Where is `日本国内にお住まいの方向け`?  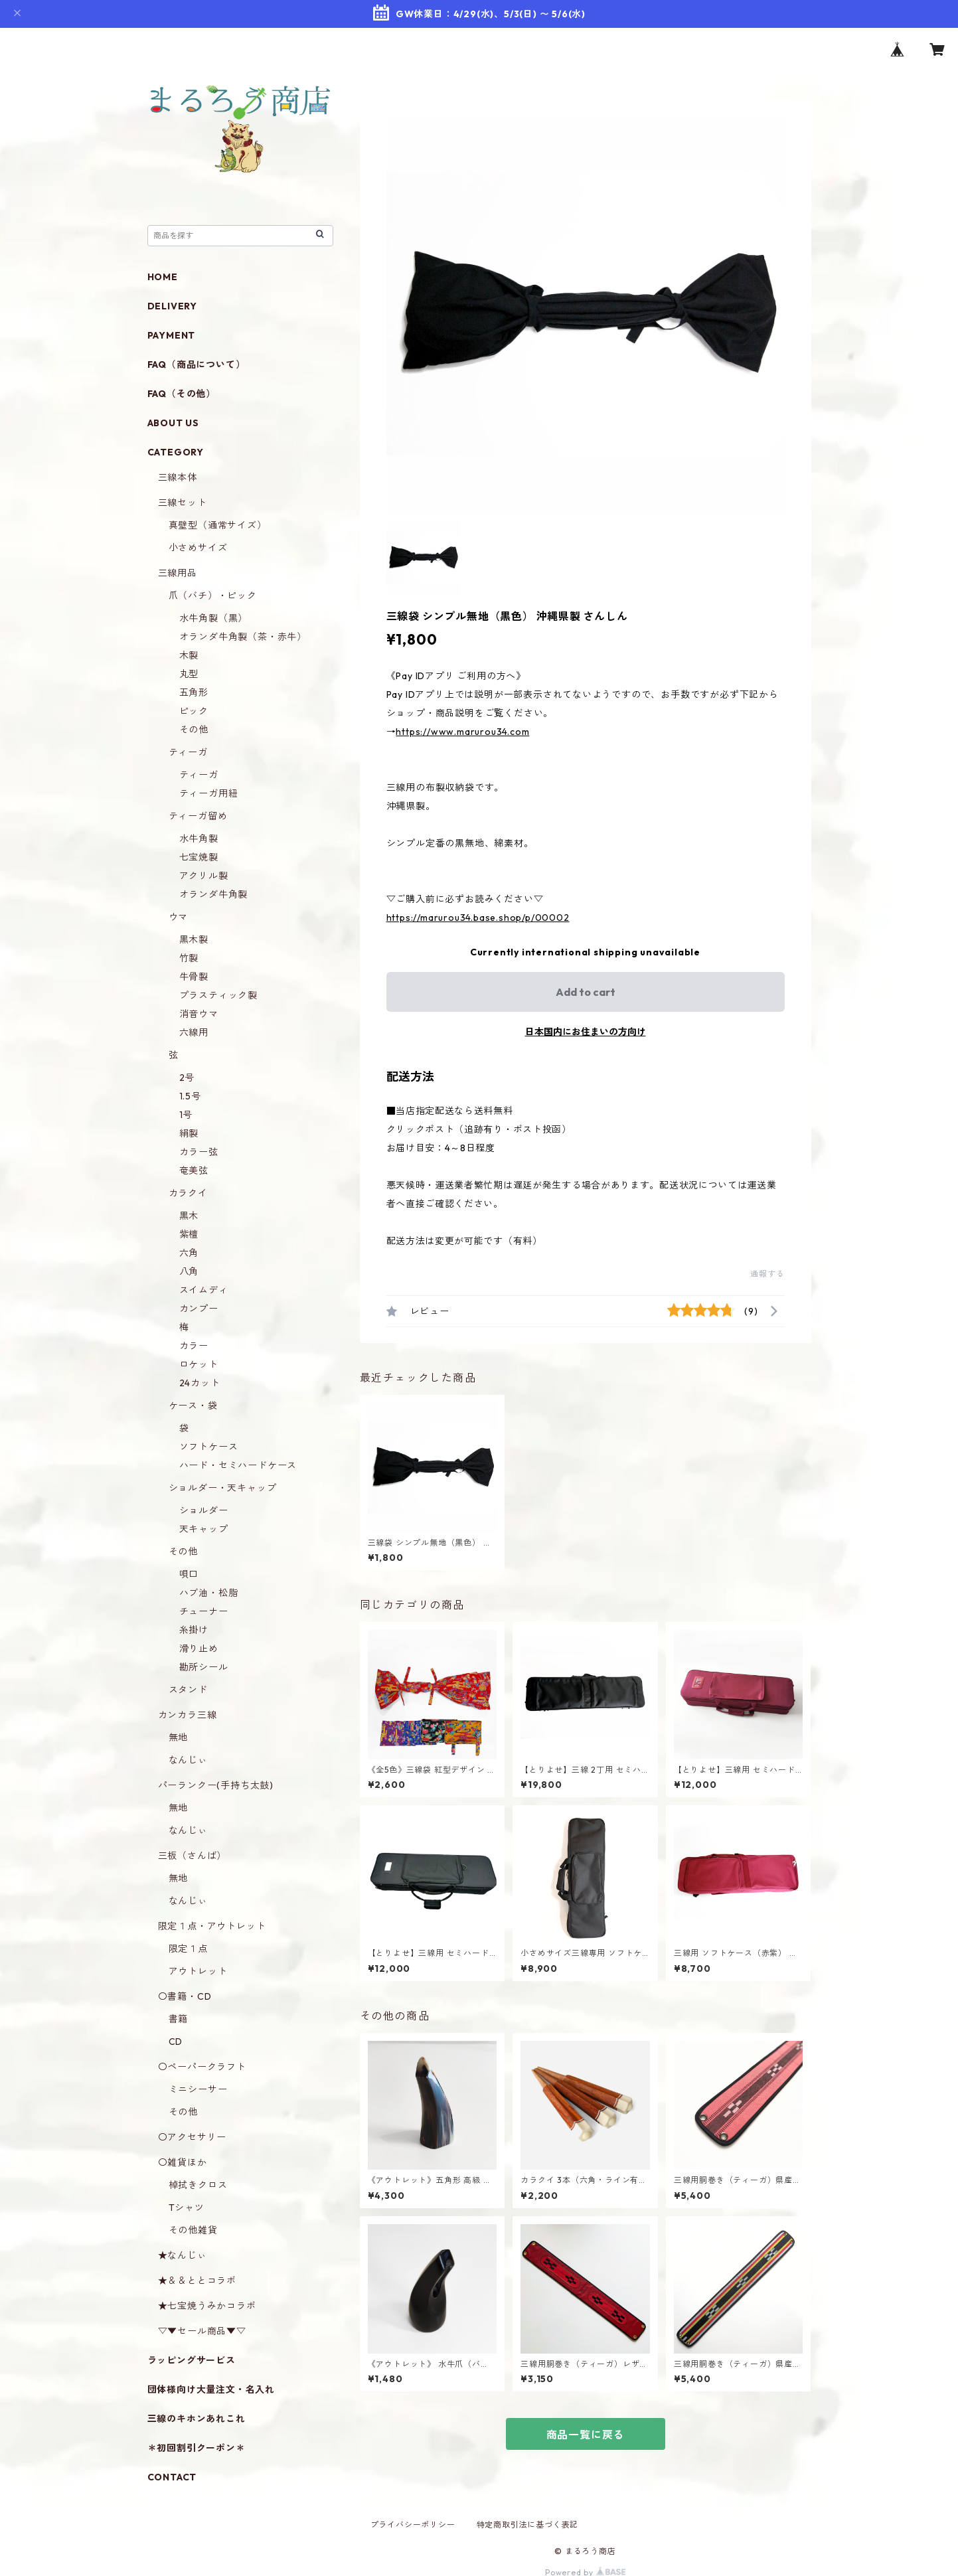 日本国内にお住まいの方向け is located at coordinates (585, 1032).